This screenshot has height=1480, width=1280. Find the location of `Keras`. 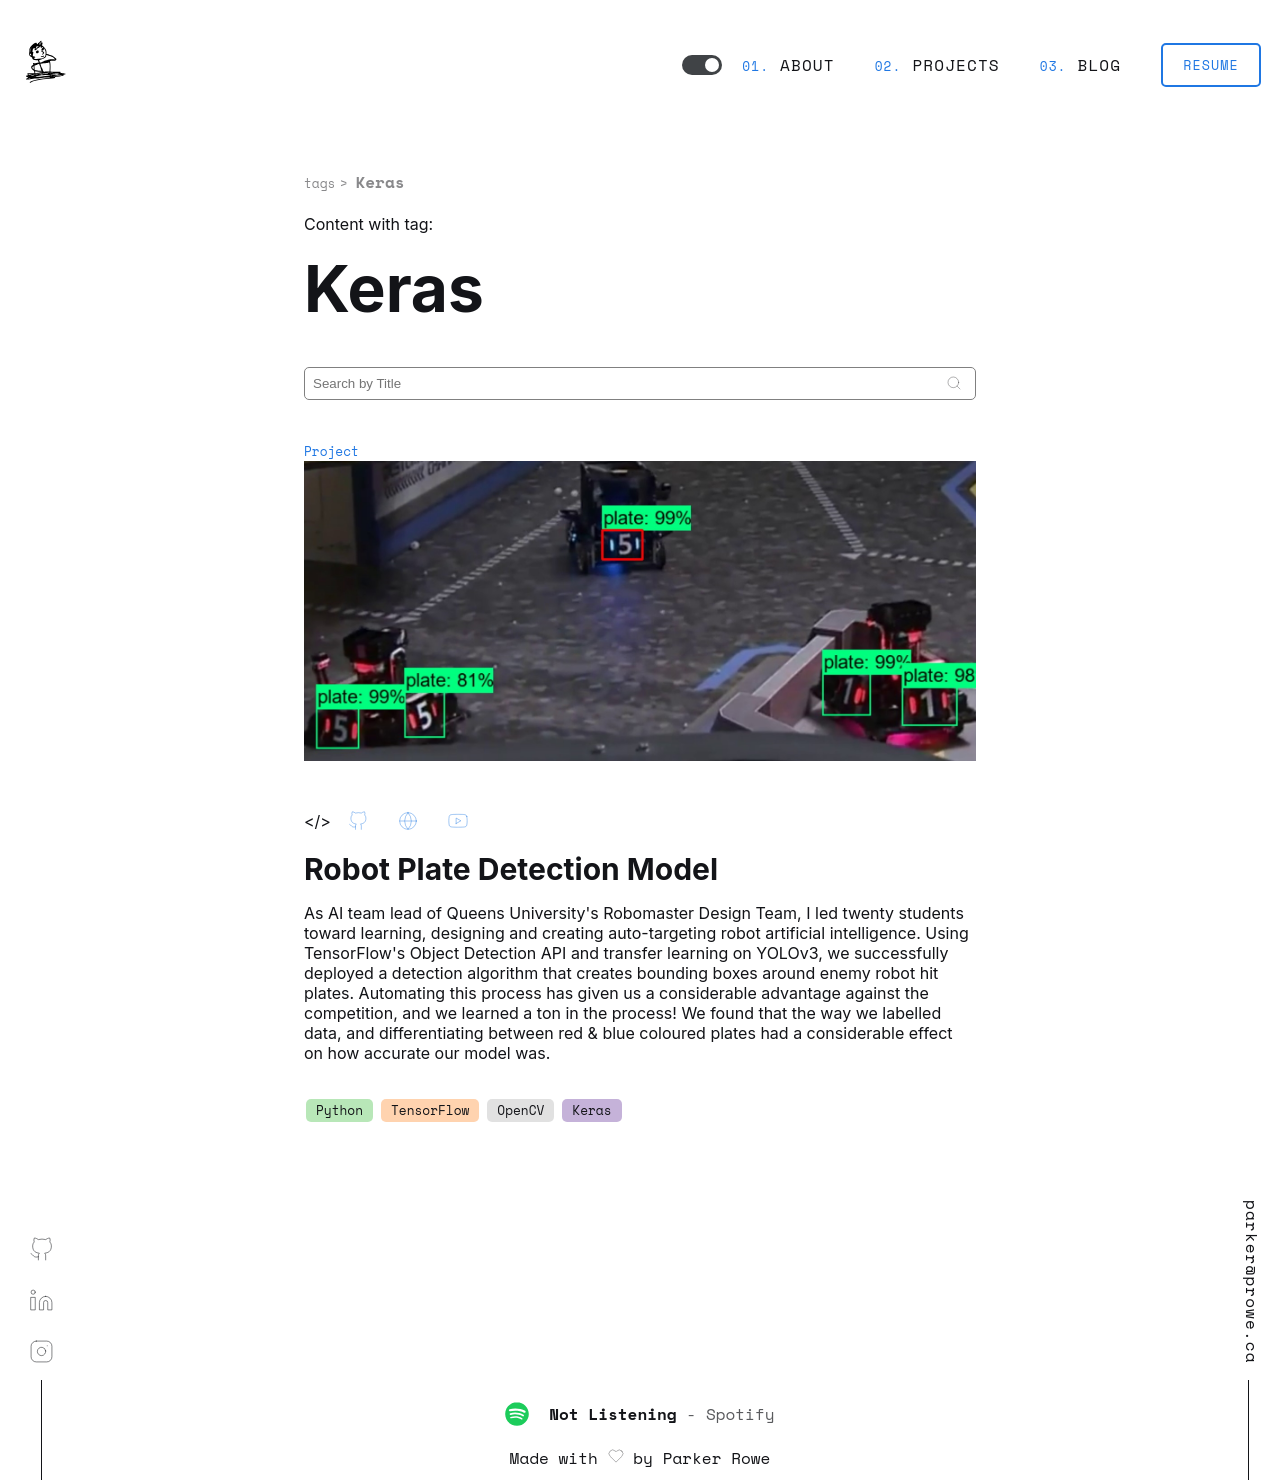

Keras is located at coordinates (380, 182).